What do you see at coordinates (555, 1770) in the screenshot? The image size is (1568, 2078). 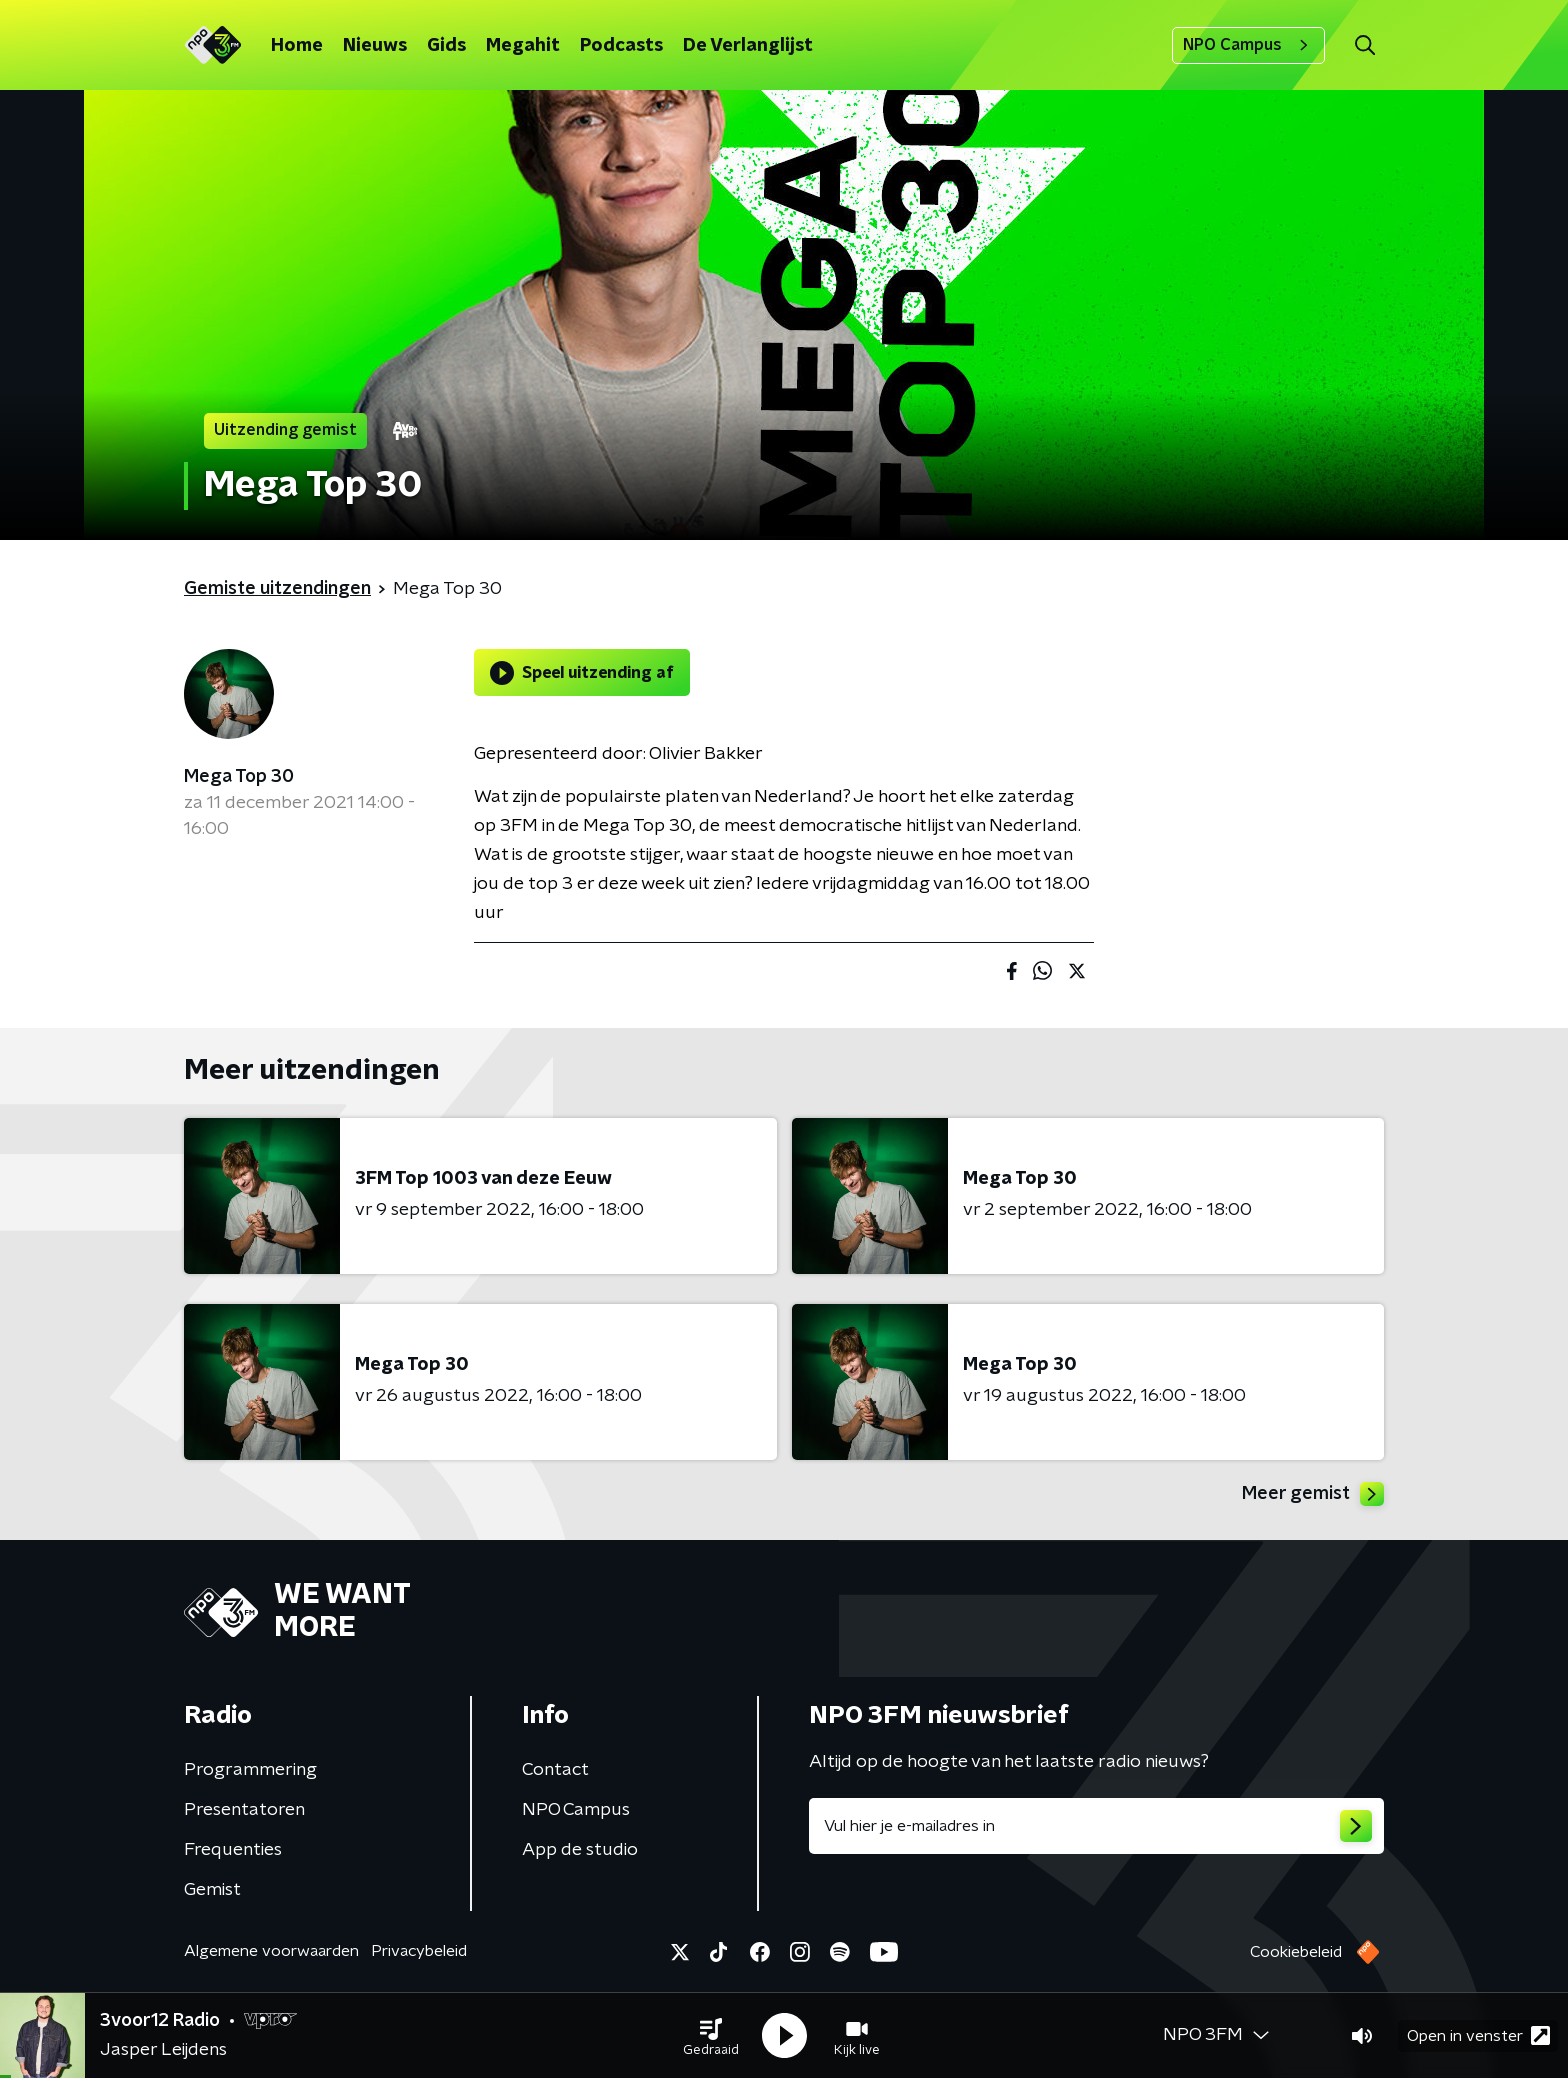 I see `Contact` at bounding box center [555, 1770].